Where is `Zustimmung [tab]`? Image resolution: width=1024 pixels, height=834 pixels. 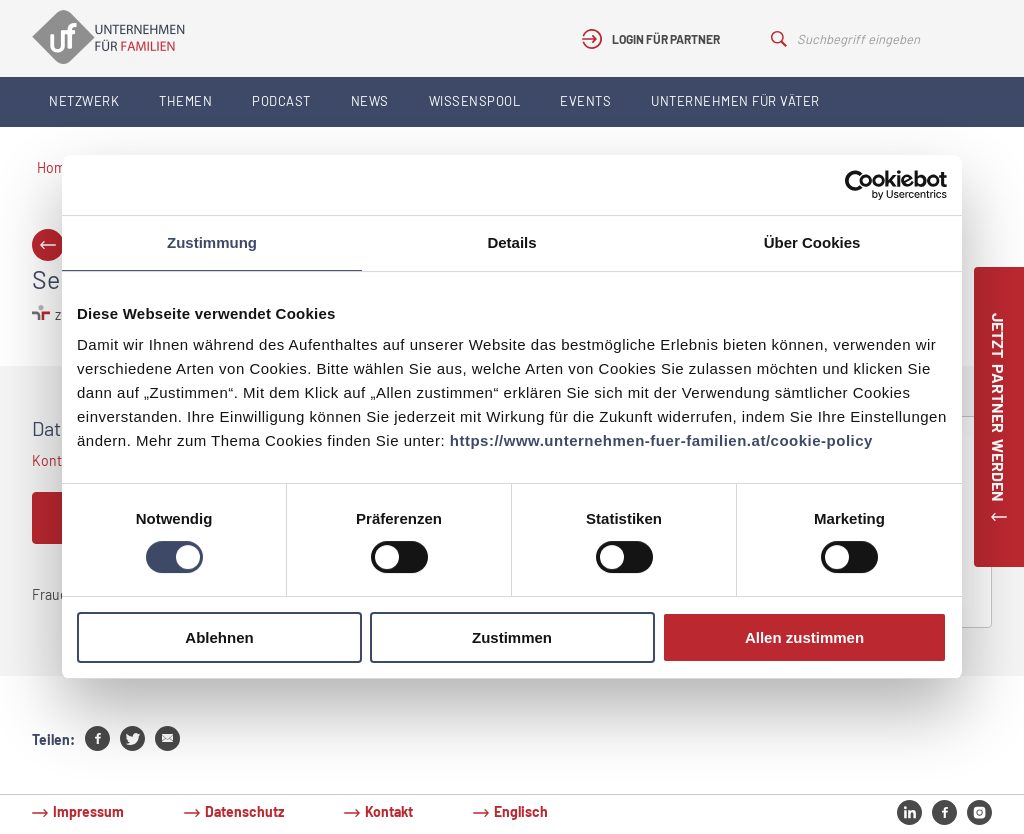
Zustimmung [tab] is located at coordinates (212, 242).